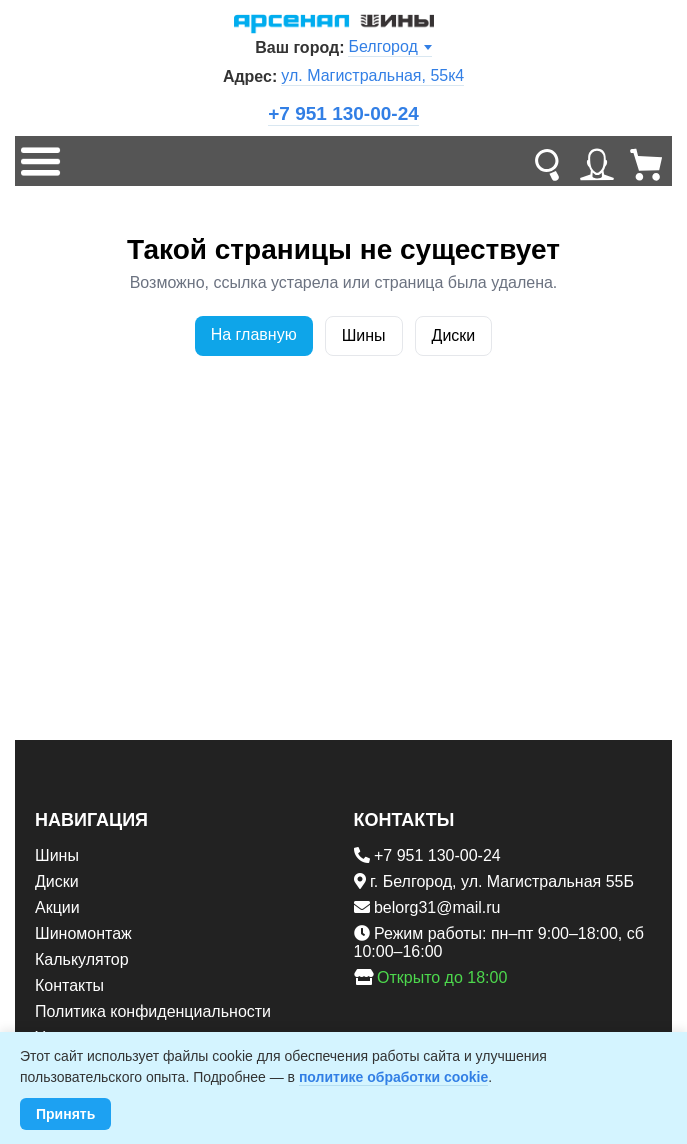 The height and width of the screenshot is (1144, 687). I want to click on Принять, so click(65, 1114).